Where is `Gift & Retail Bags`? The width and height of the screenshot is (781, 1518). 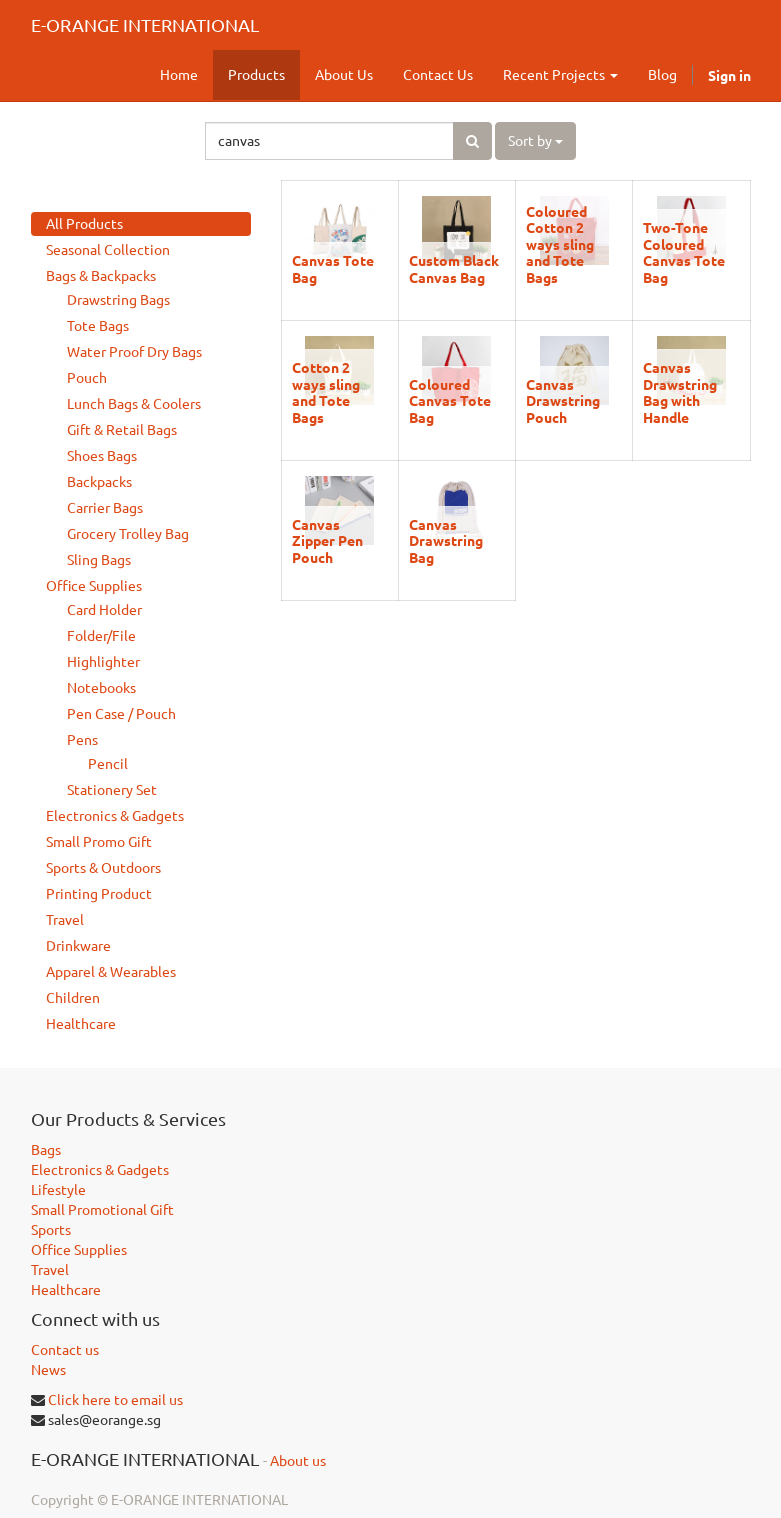
Gift & Retail Bags is located at coordinates (122, 430).